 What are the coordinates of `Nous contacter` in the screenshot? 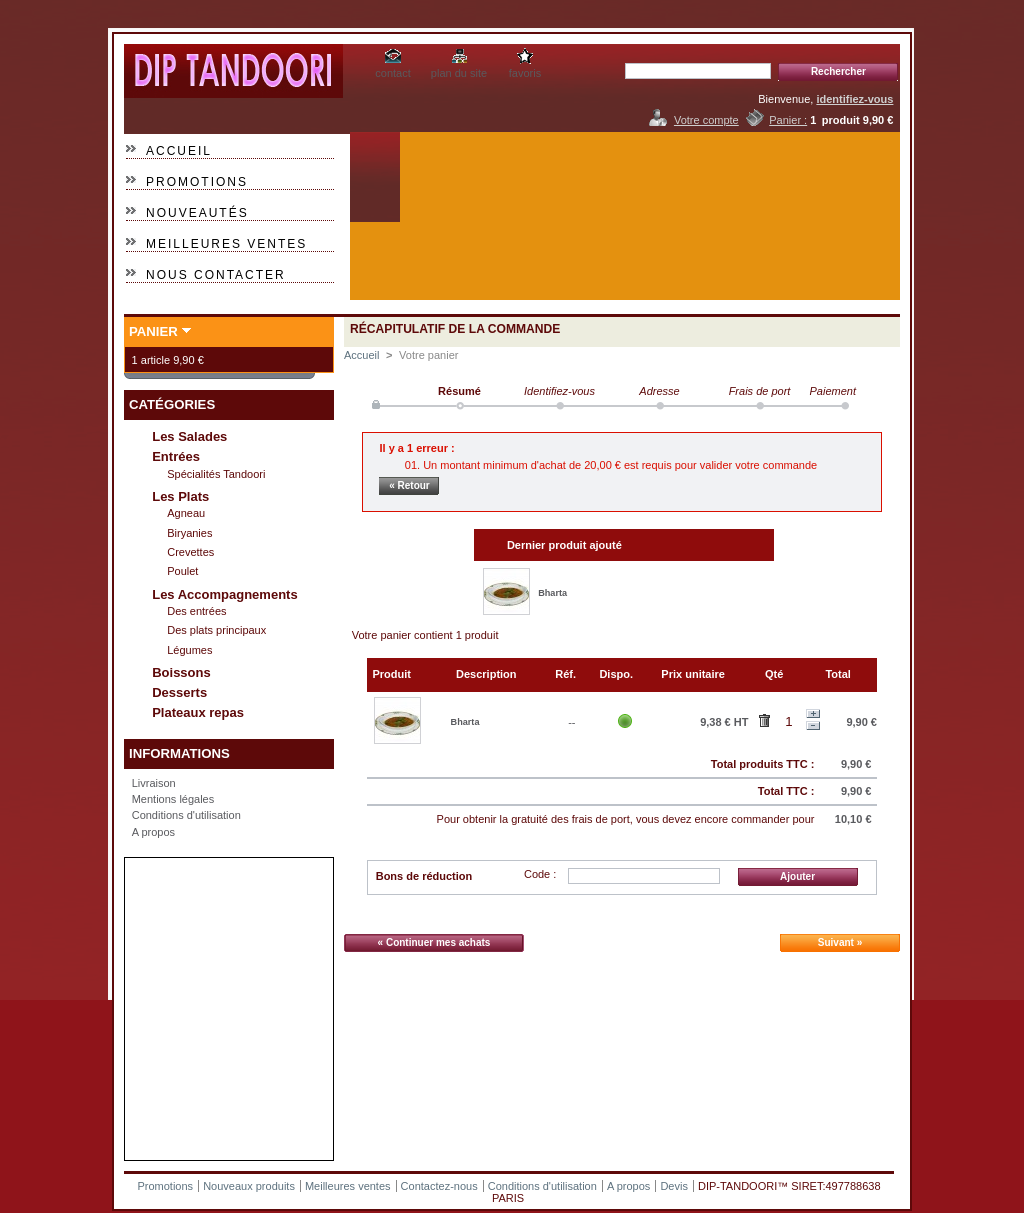 It's located at (216, 275).